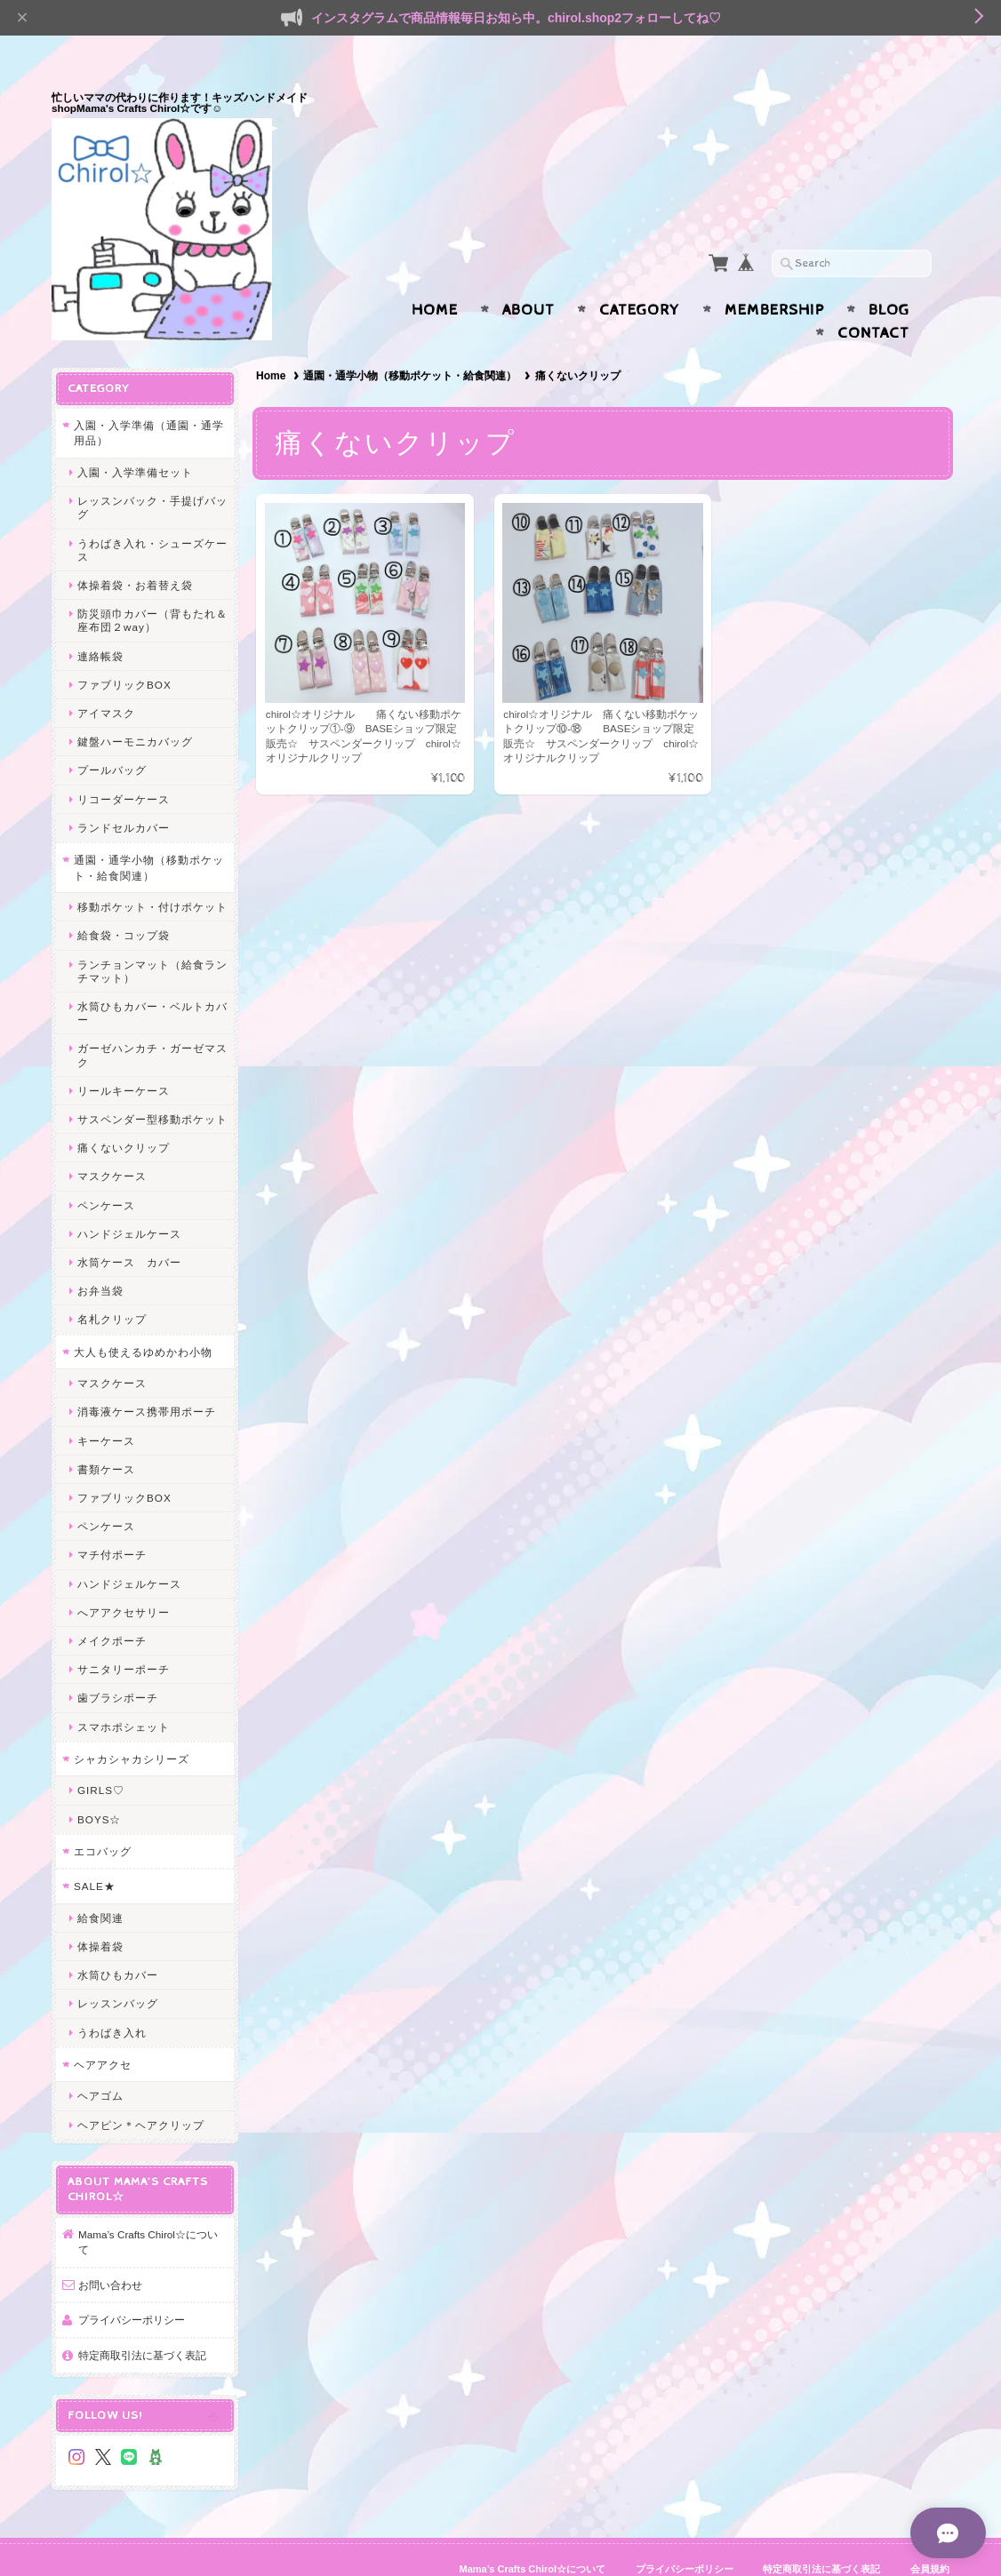 The width and height of the screenshot is (1001, 2576). What do you see at coordinates (140, 2090) in the screenshot?
I see `ヘアピン＊ヘアクリップ` at bounding box center [140, 2090].